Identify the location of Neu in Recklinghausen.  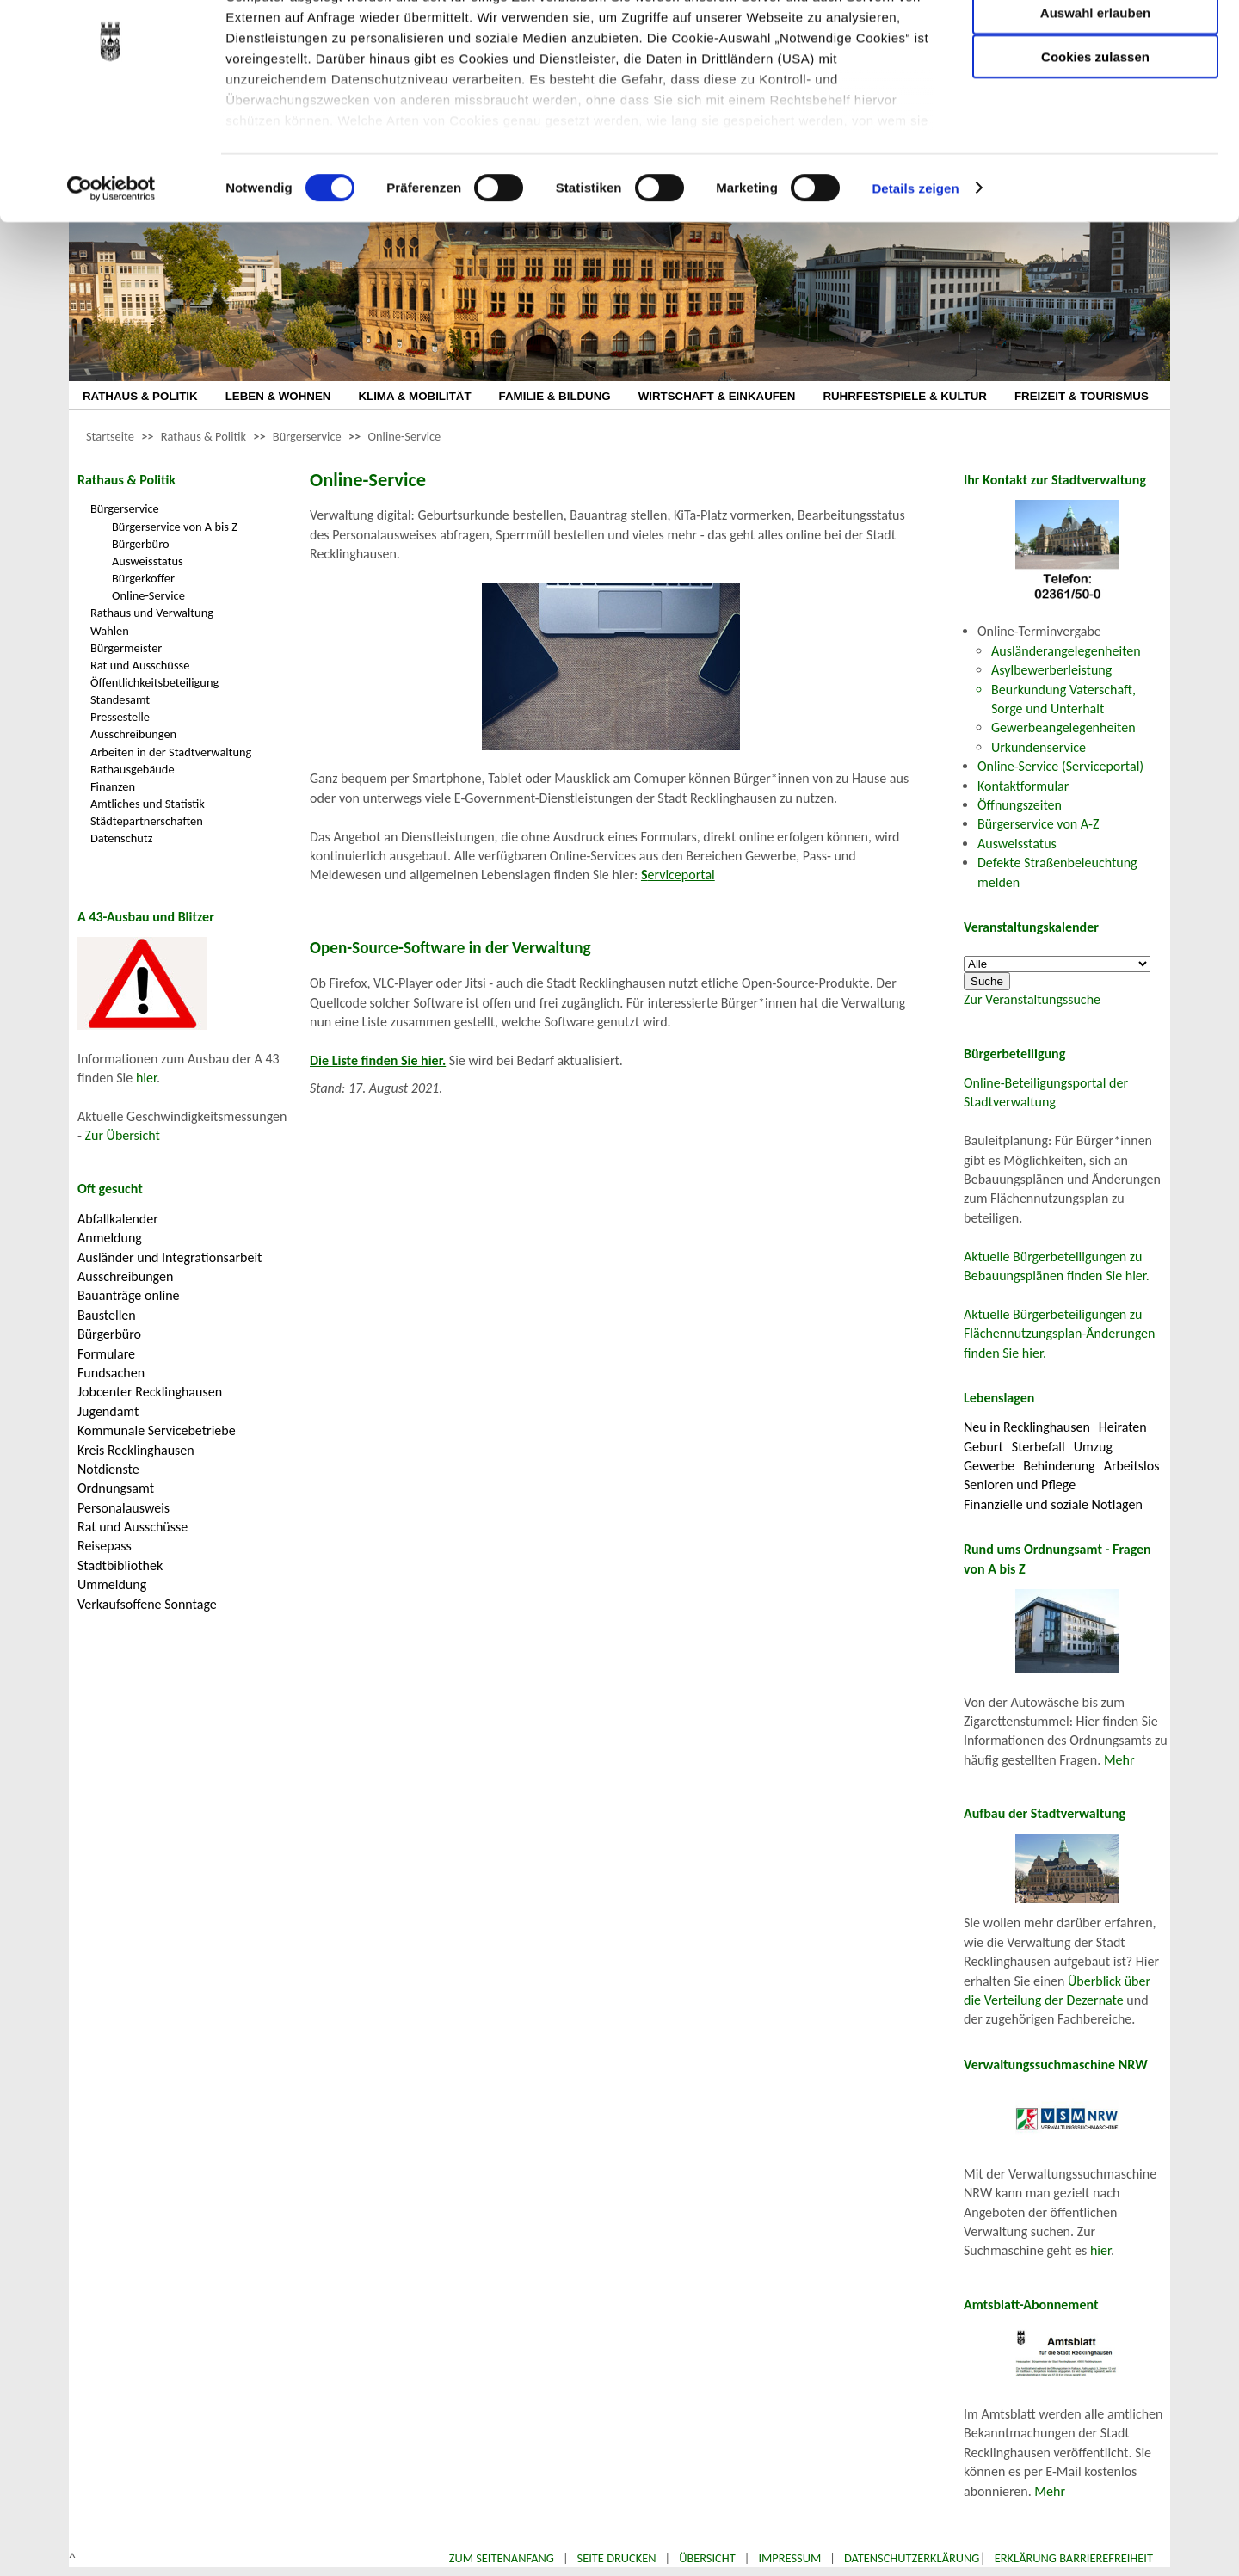
(1027, 1427).